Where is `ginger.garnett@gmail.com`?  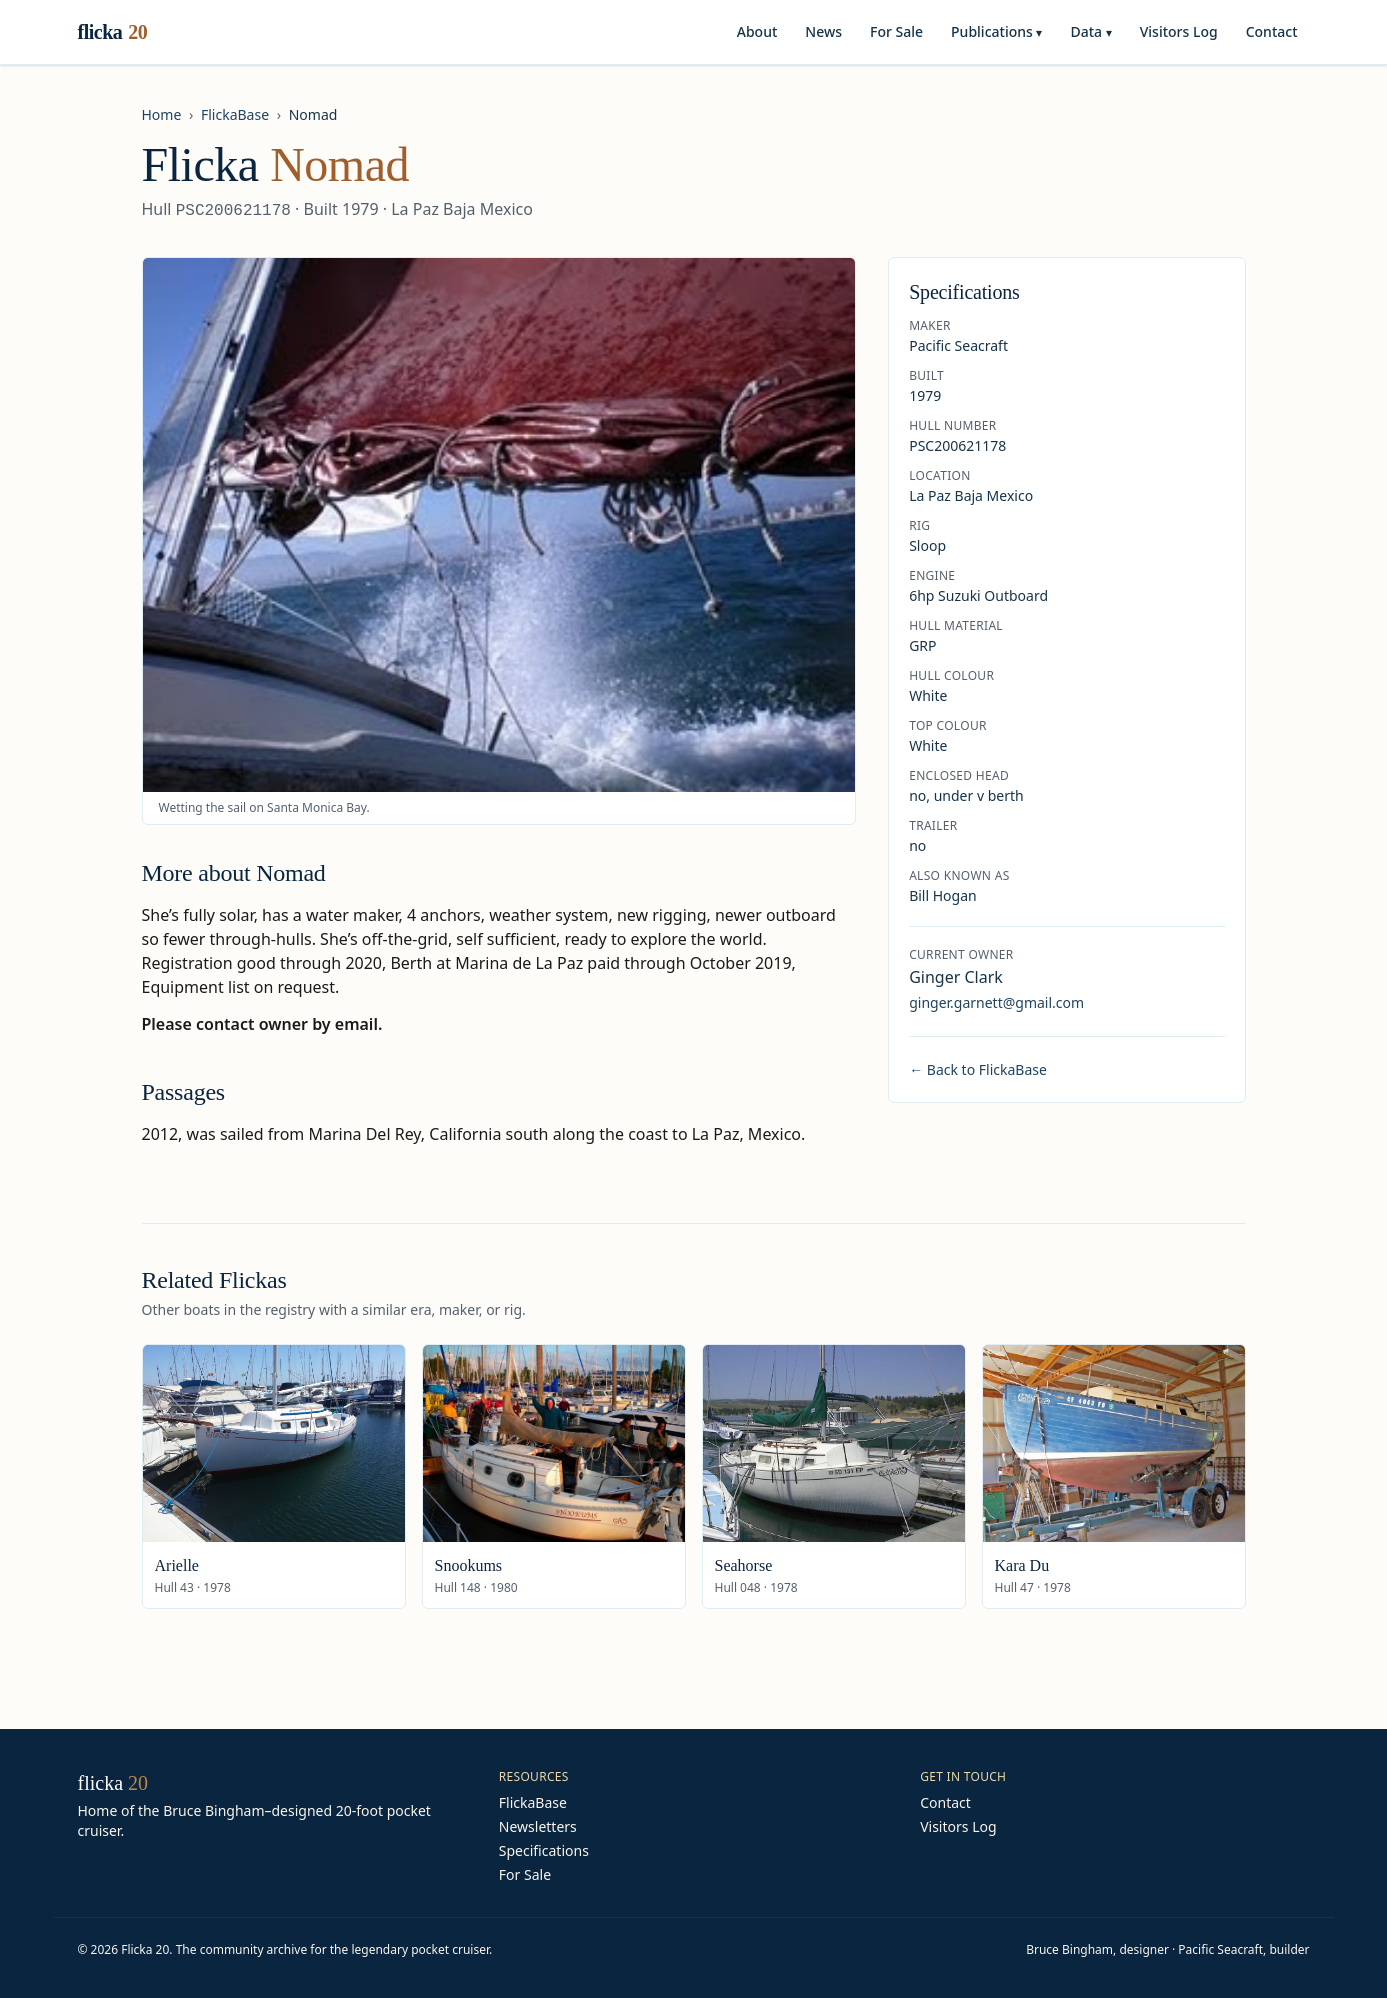 ginger.garnett@gmail.com is located at coordinates (996, 1002).